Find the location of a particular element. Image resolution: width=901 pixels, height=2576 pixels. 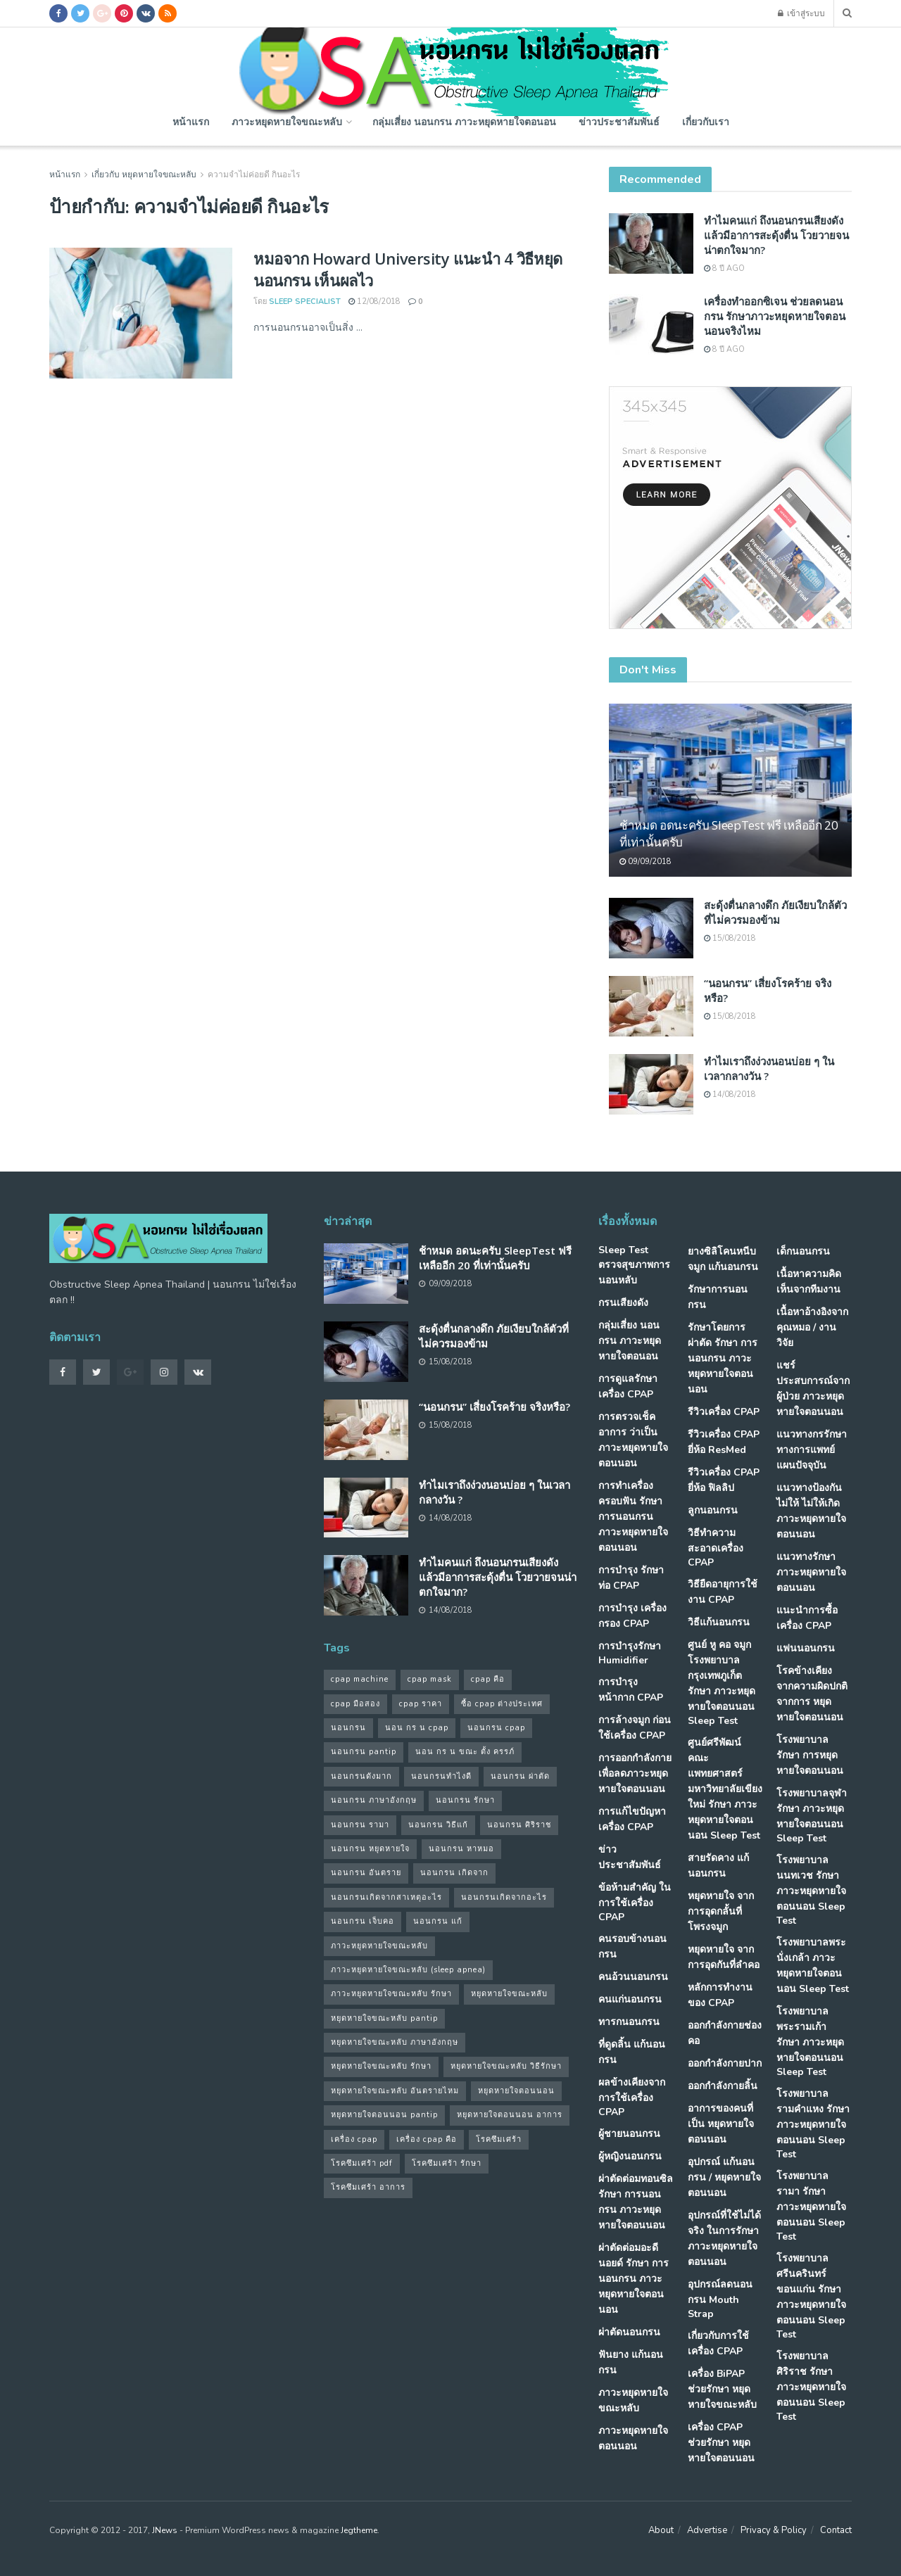

ทำไมคนแก่ ถึงนอนกรนเสียงดัง แล้วมีอาการสะดุ้งตื่น โวยวายจนน่าตกใจมาก? is located at coordinates (776, 235).